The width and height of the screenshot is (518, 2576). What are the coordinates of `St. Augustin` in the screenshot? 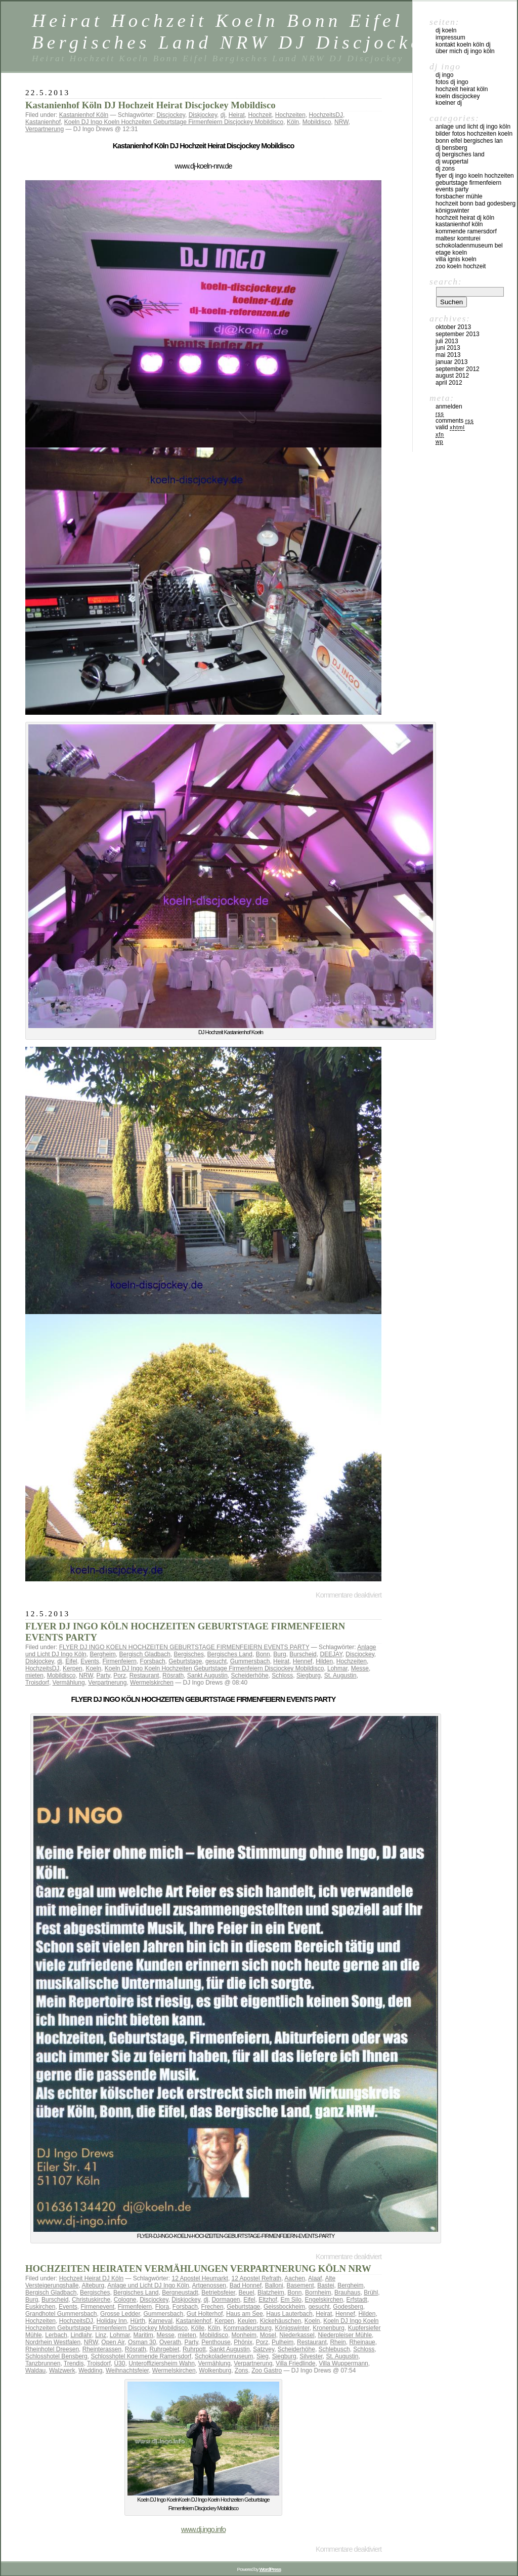 It's located at (340, 1675).